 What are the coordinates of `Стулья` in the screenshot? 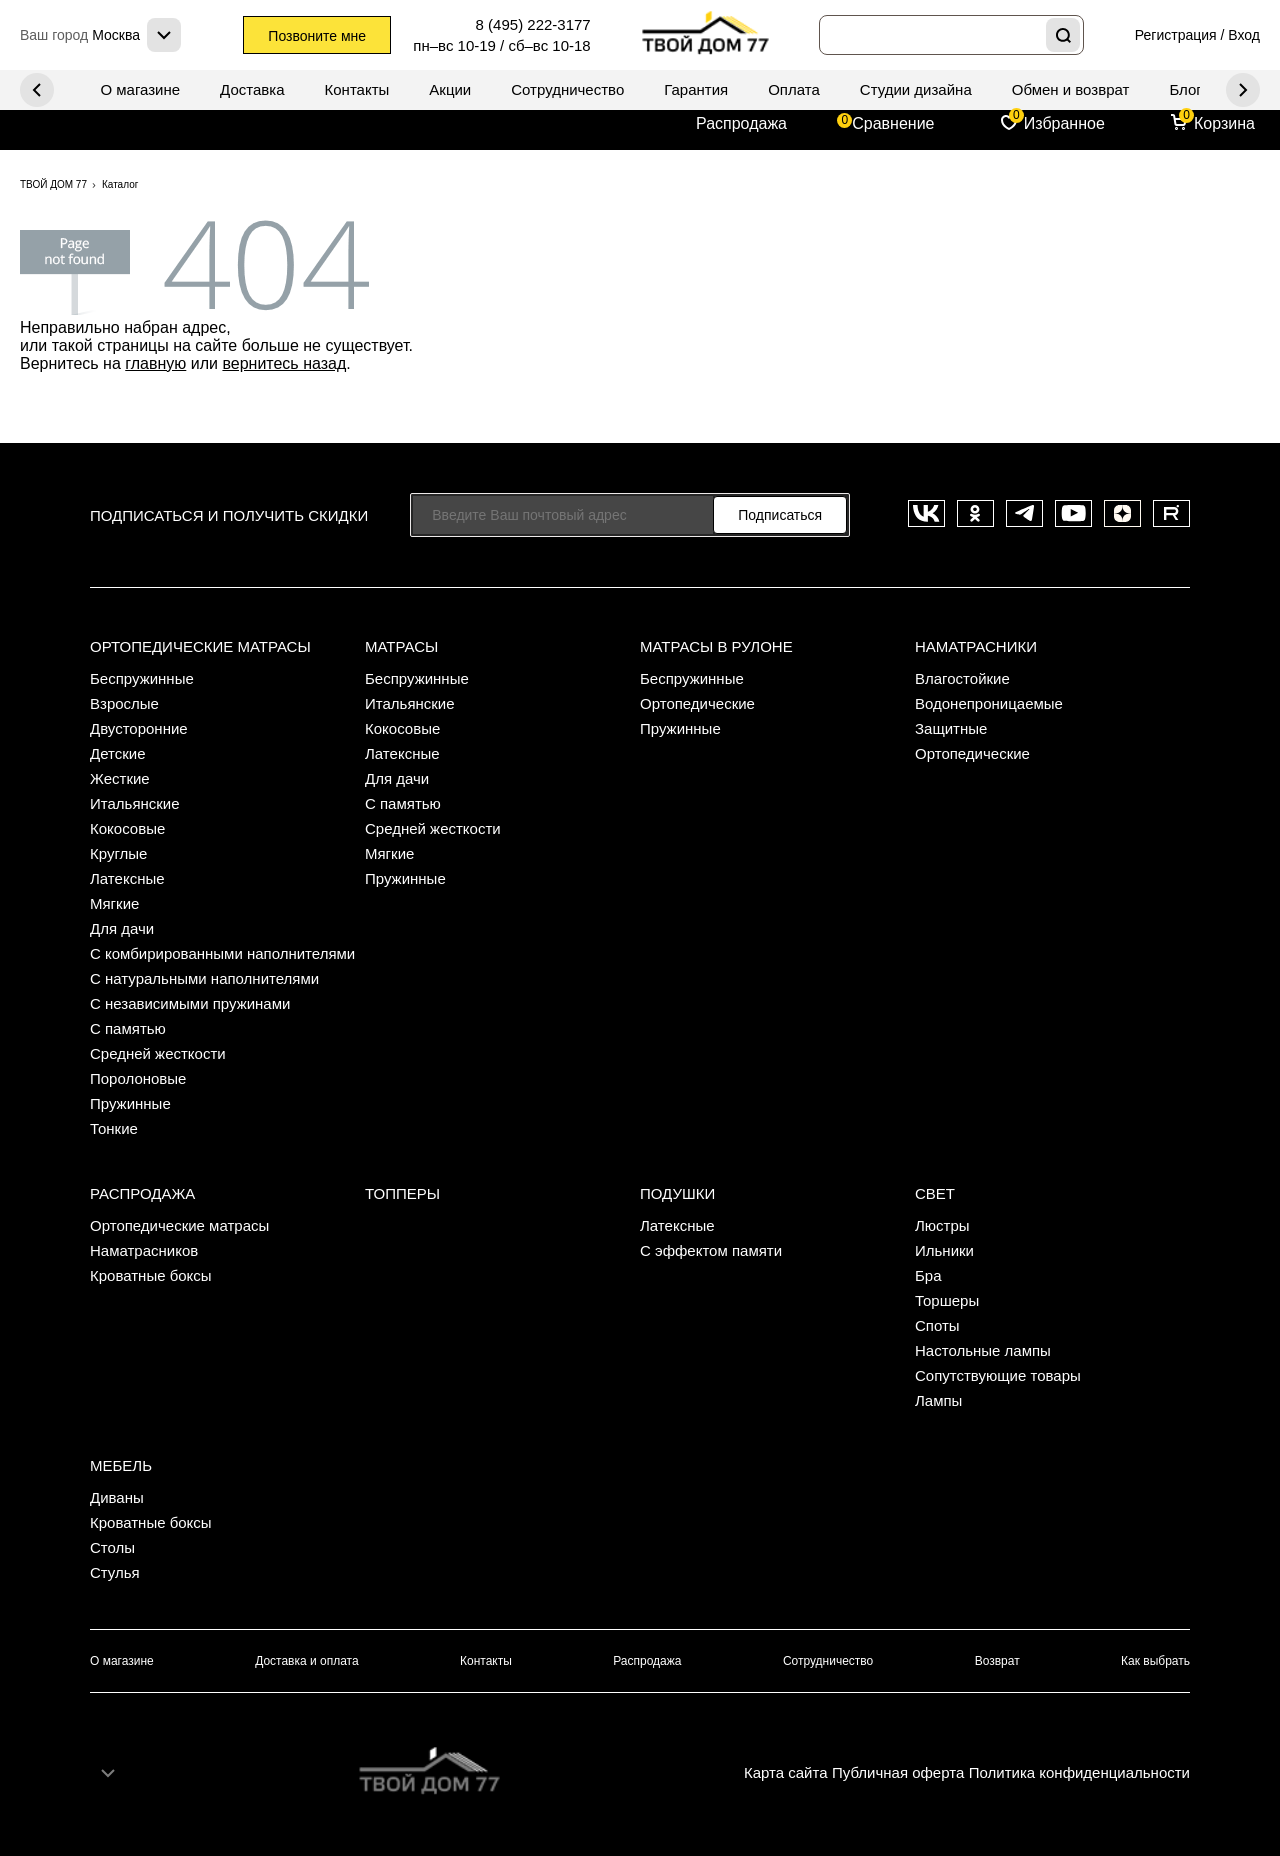 It's located at (115, 1572).